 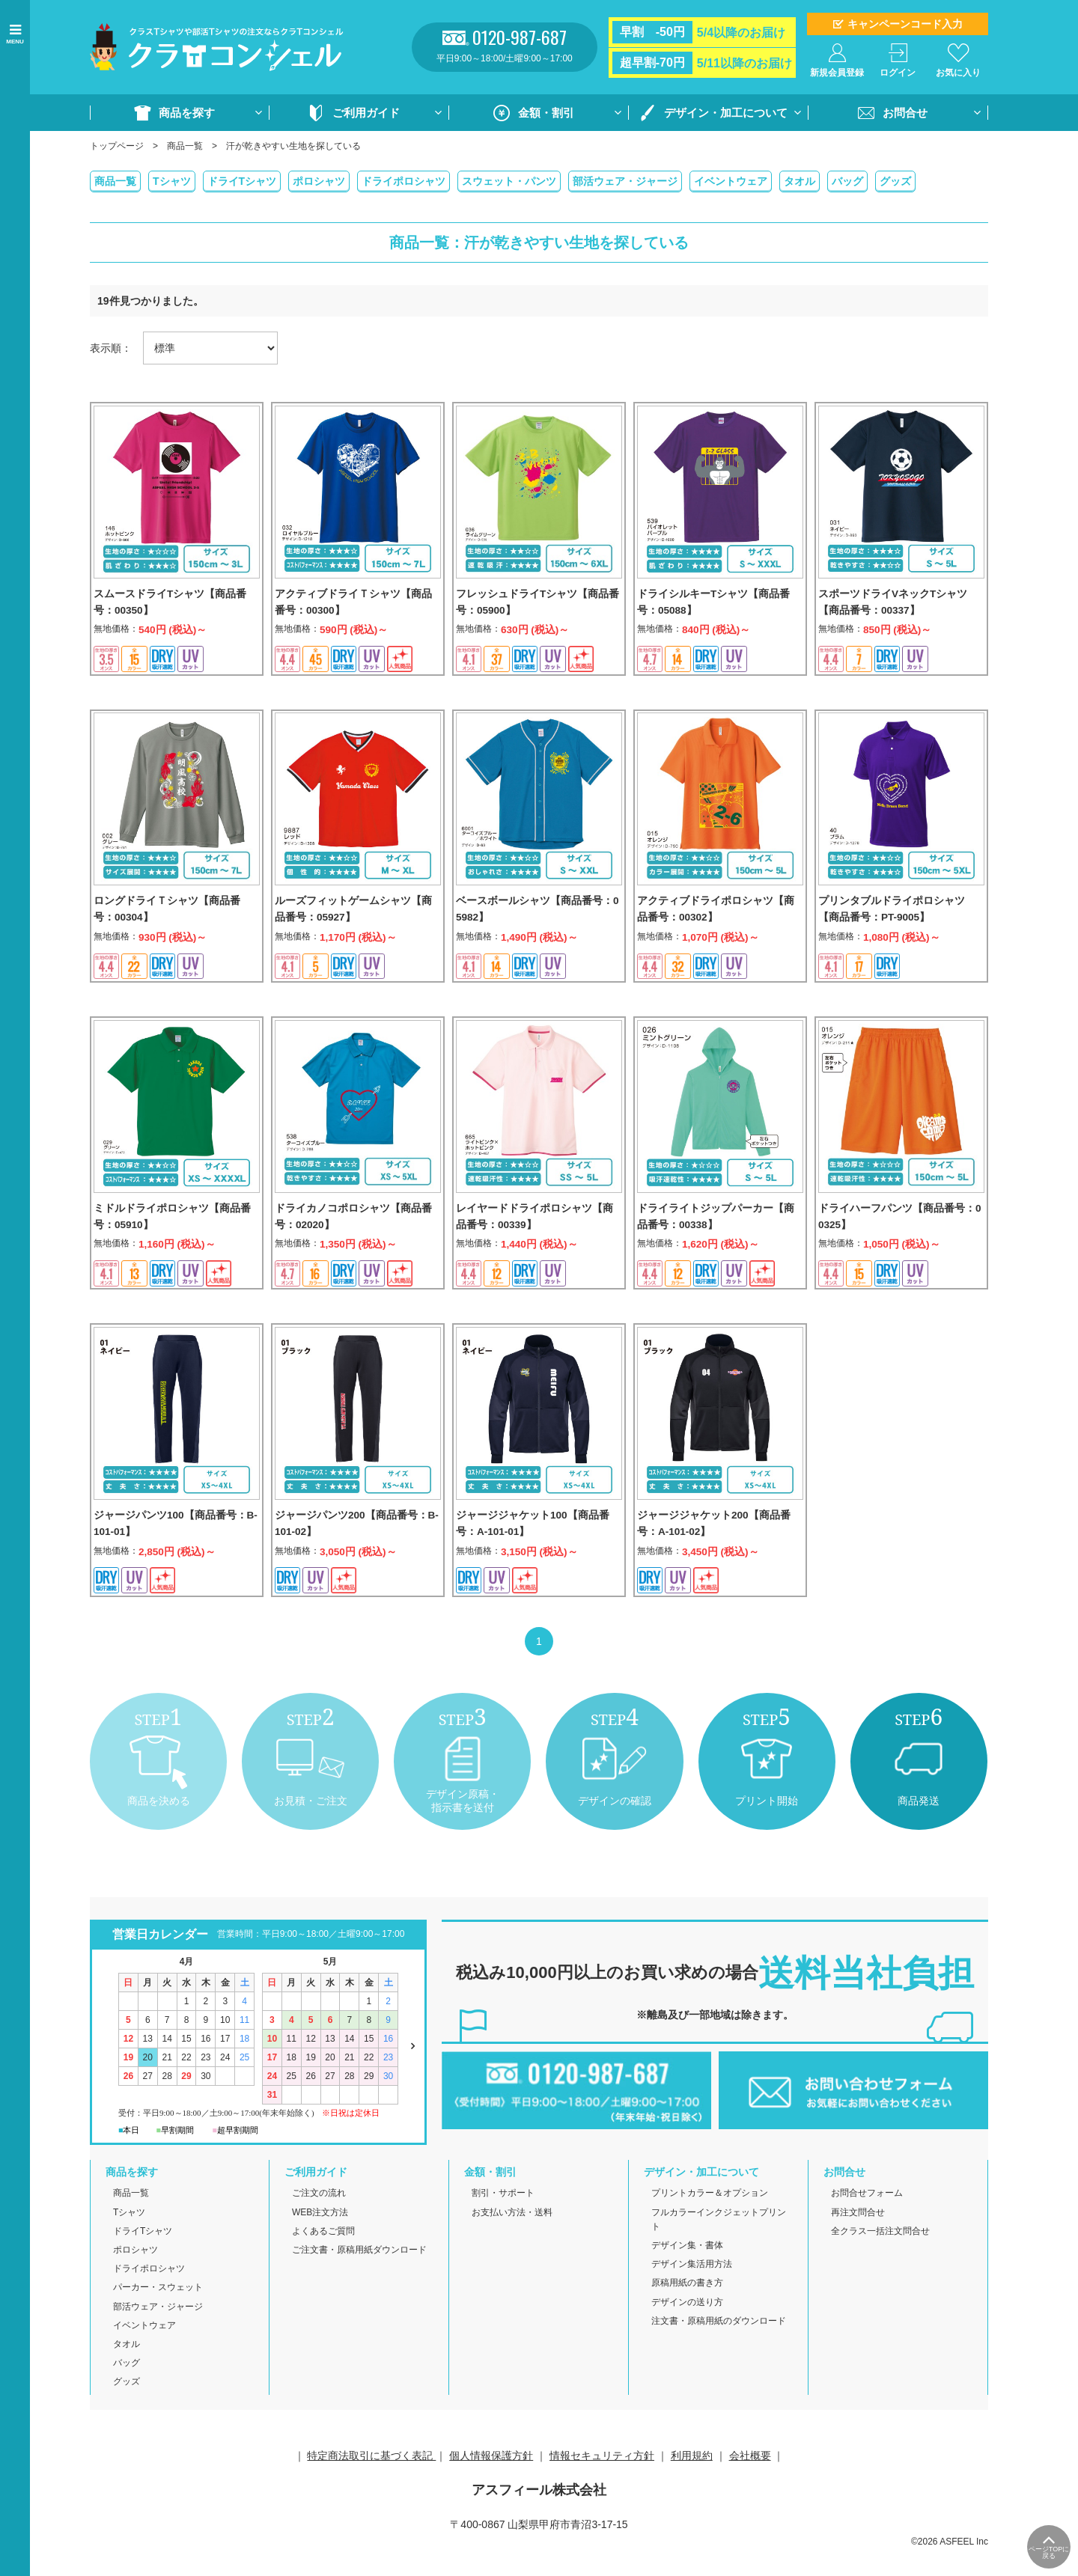 I want to click on 個人情報保護方針, so click(x=491, y=2482).